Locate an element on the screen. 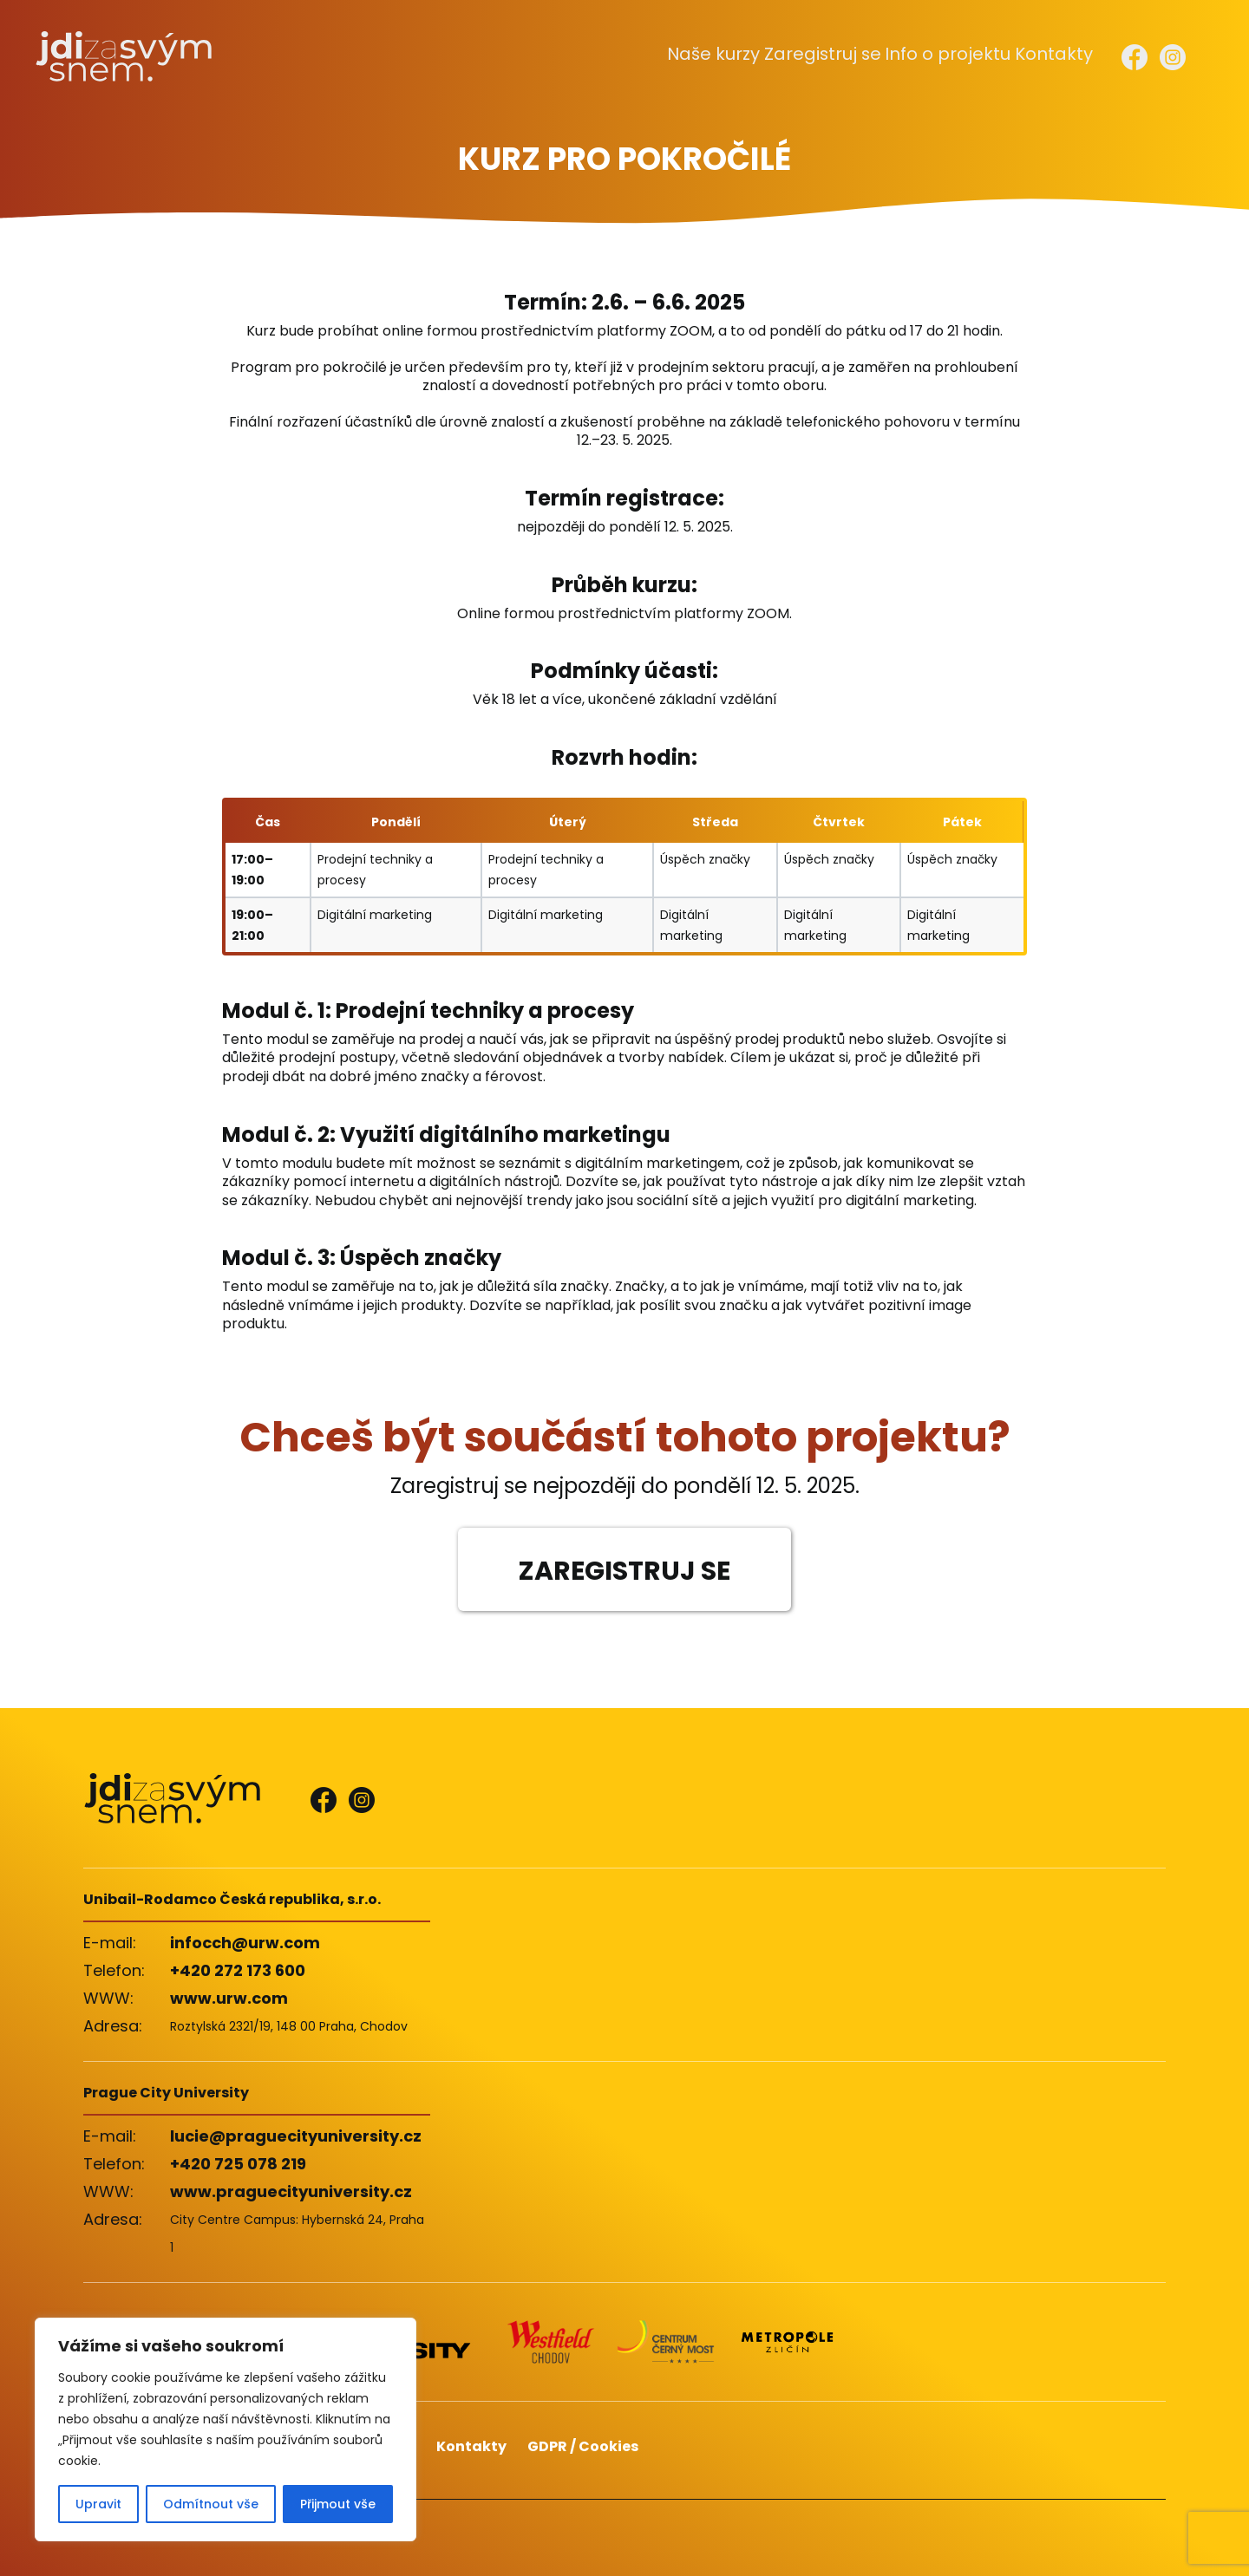 This screenshot has width=1249, height=2576. Naše kurzy is located at coordinates (744, 55).